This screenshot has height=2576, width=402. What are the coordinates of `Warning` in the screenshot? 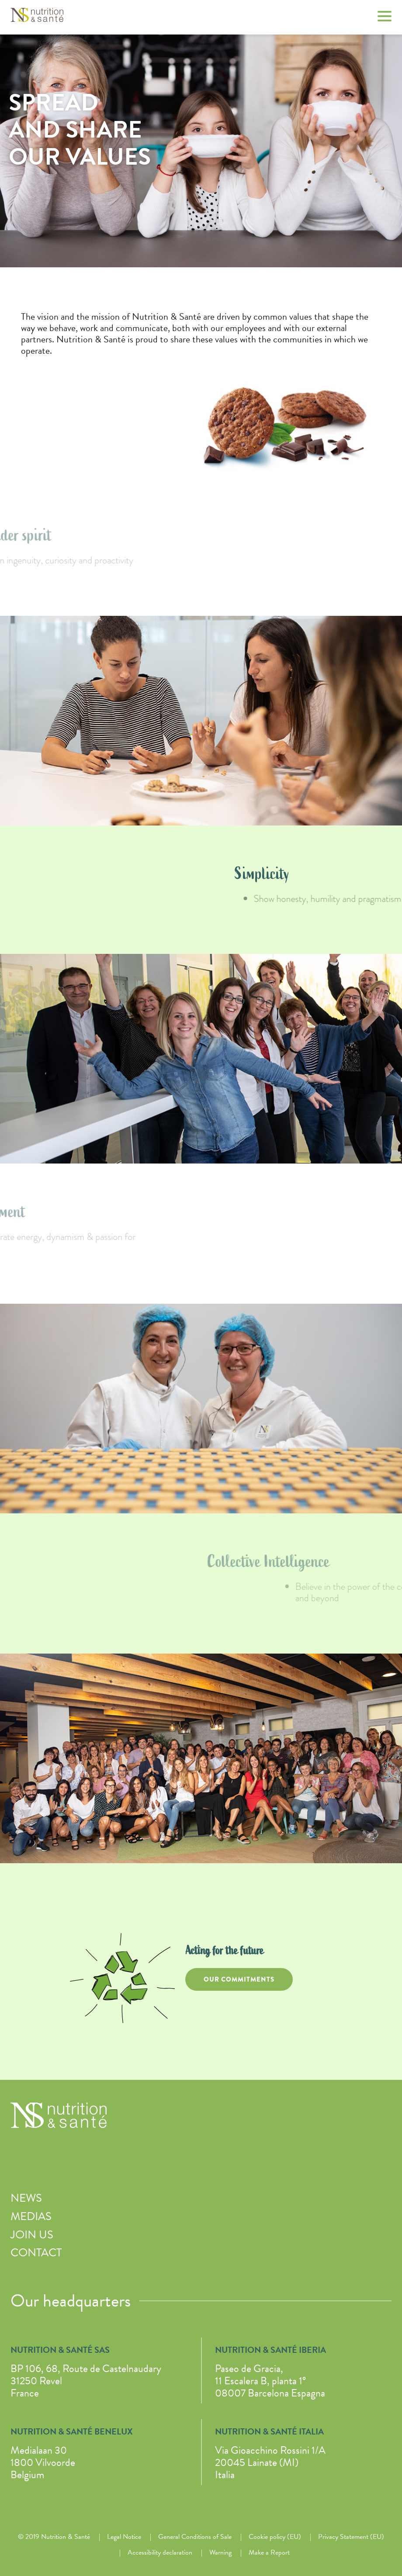 It's located at (220, 2552).